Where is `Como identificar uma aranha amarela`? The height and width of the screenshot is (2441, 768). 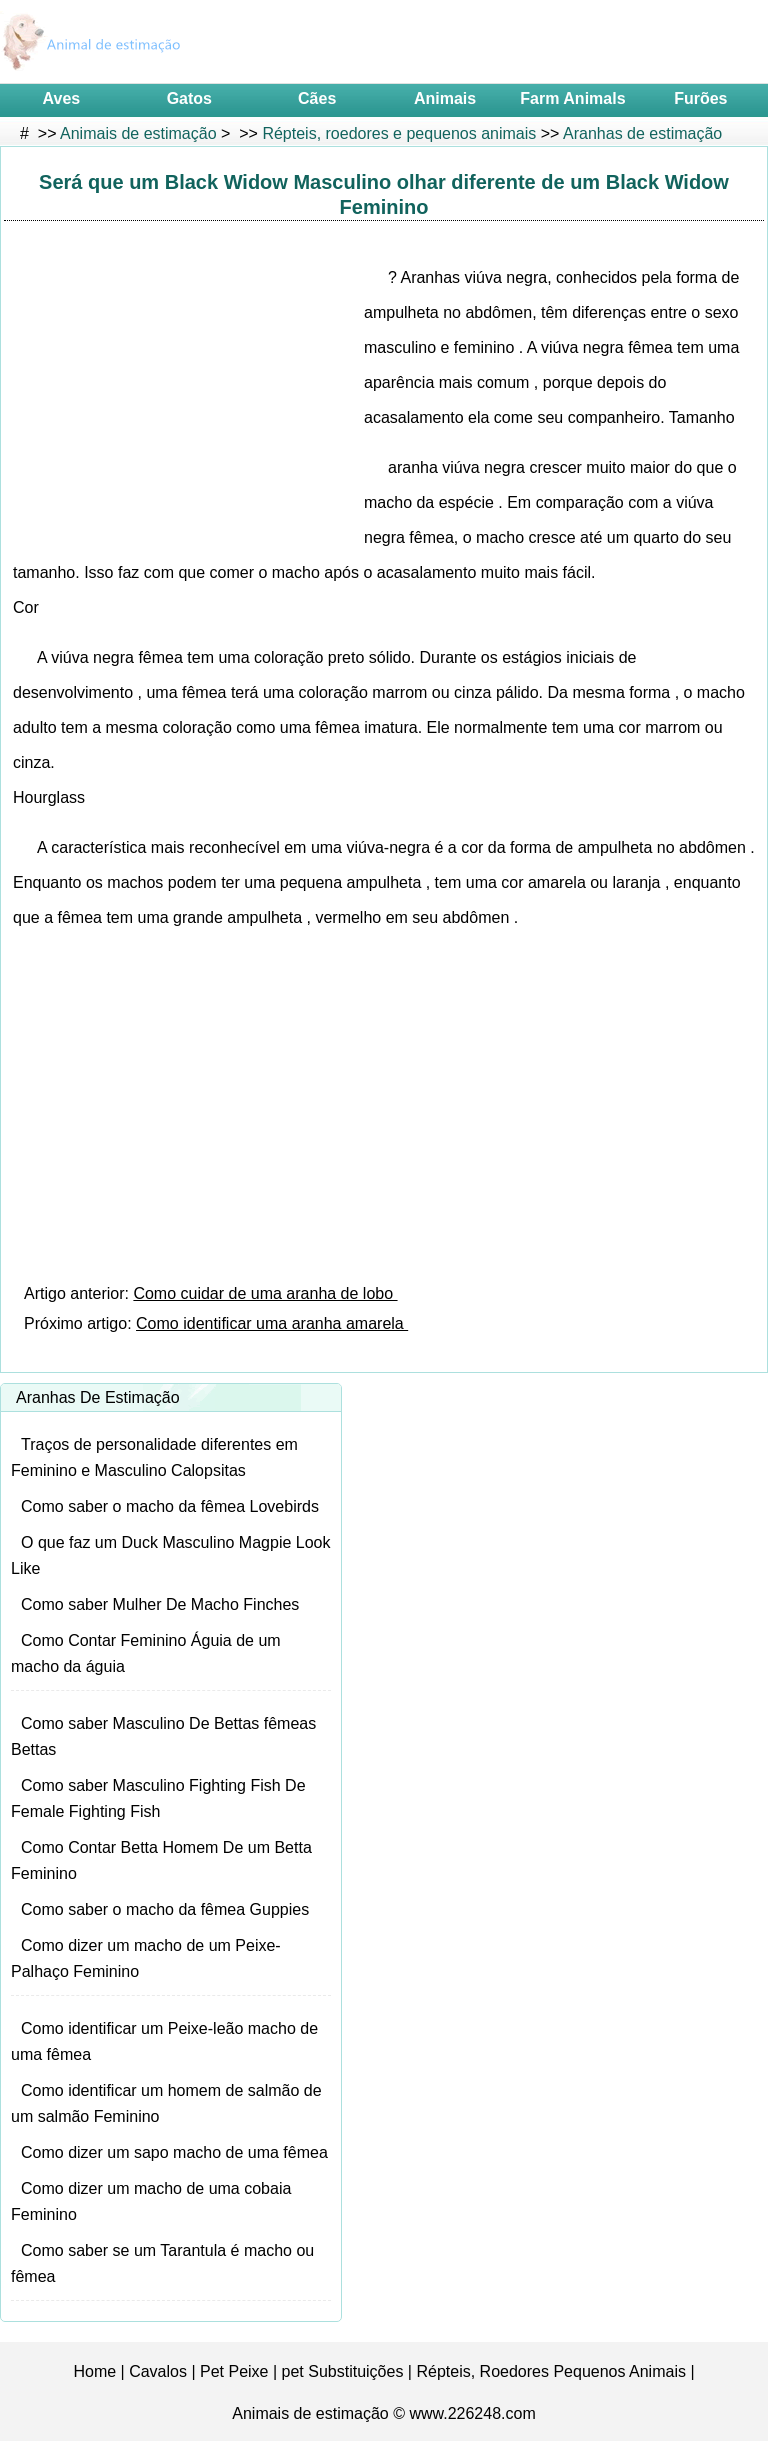
Como identificar uma aranha amarela is located at coordinates (272, 1323).